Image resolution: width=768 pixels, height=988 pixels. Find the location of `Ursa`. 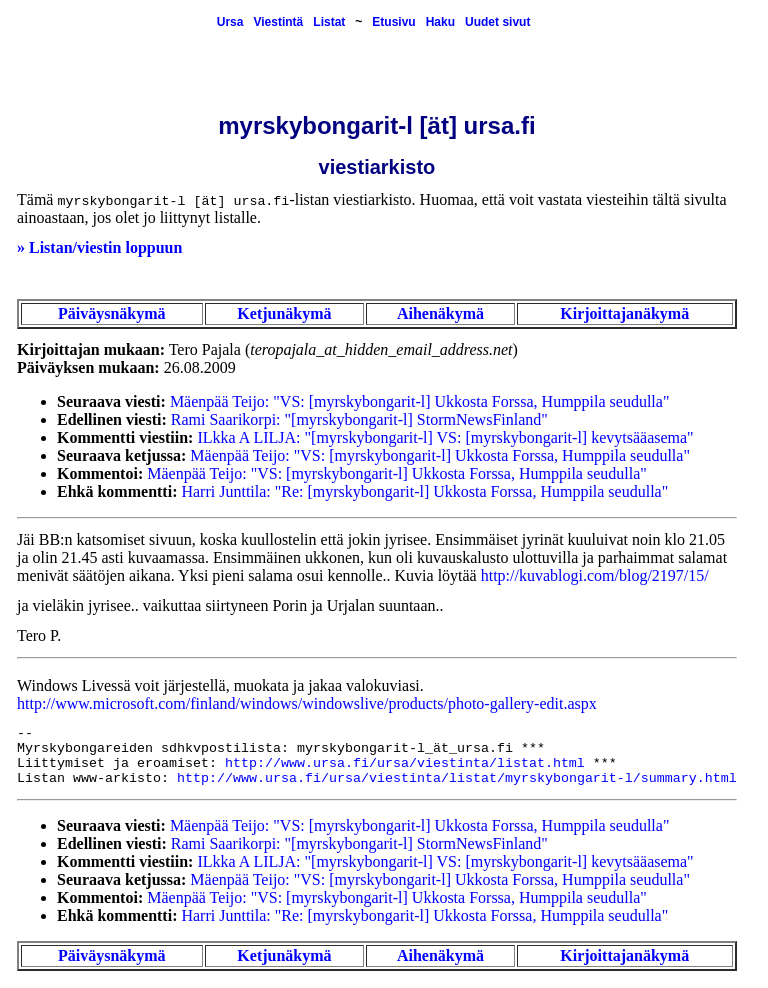

Ursa is located at coordinates (230, 22).